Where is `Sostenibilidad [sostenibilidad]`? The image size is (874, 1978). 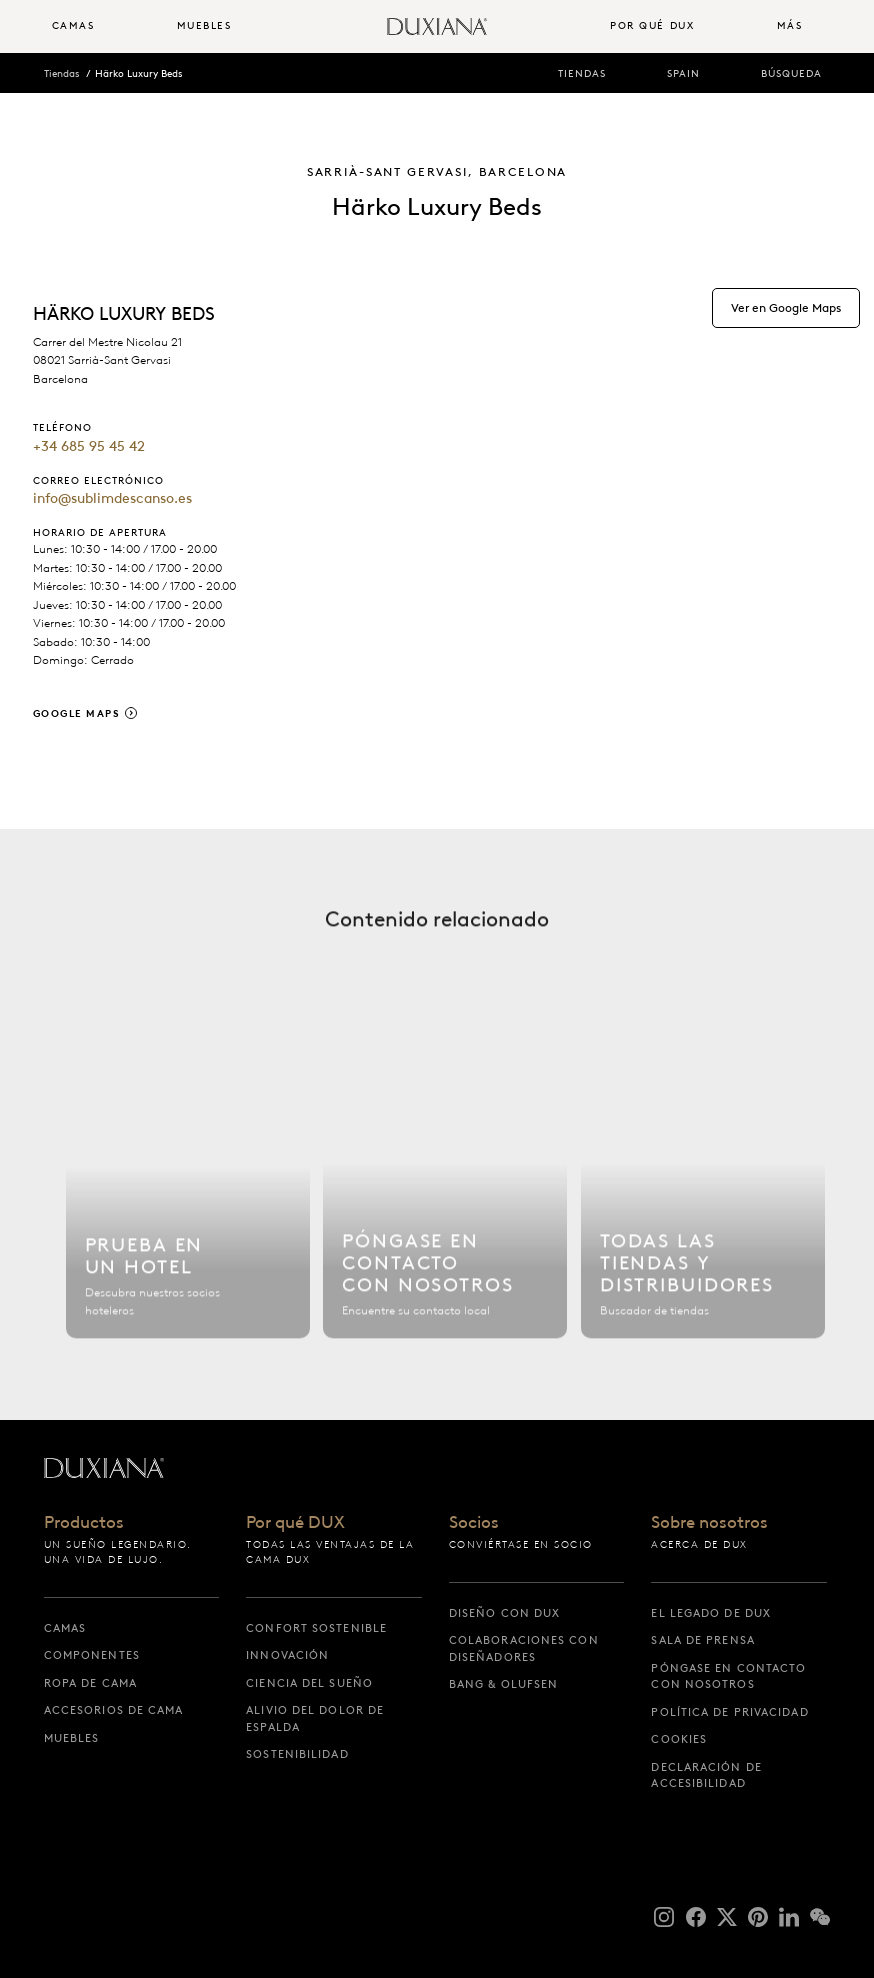 Sostenibilidad [sostenibilidad] is located at coordinates (297, 1754).